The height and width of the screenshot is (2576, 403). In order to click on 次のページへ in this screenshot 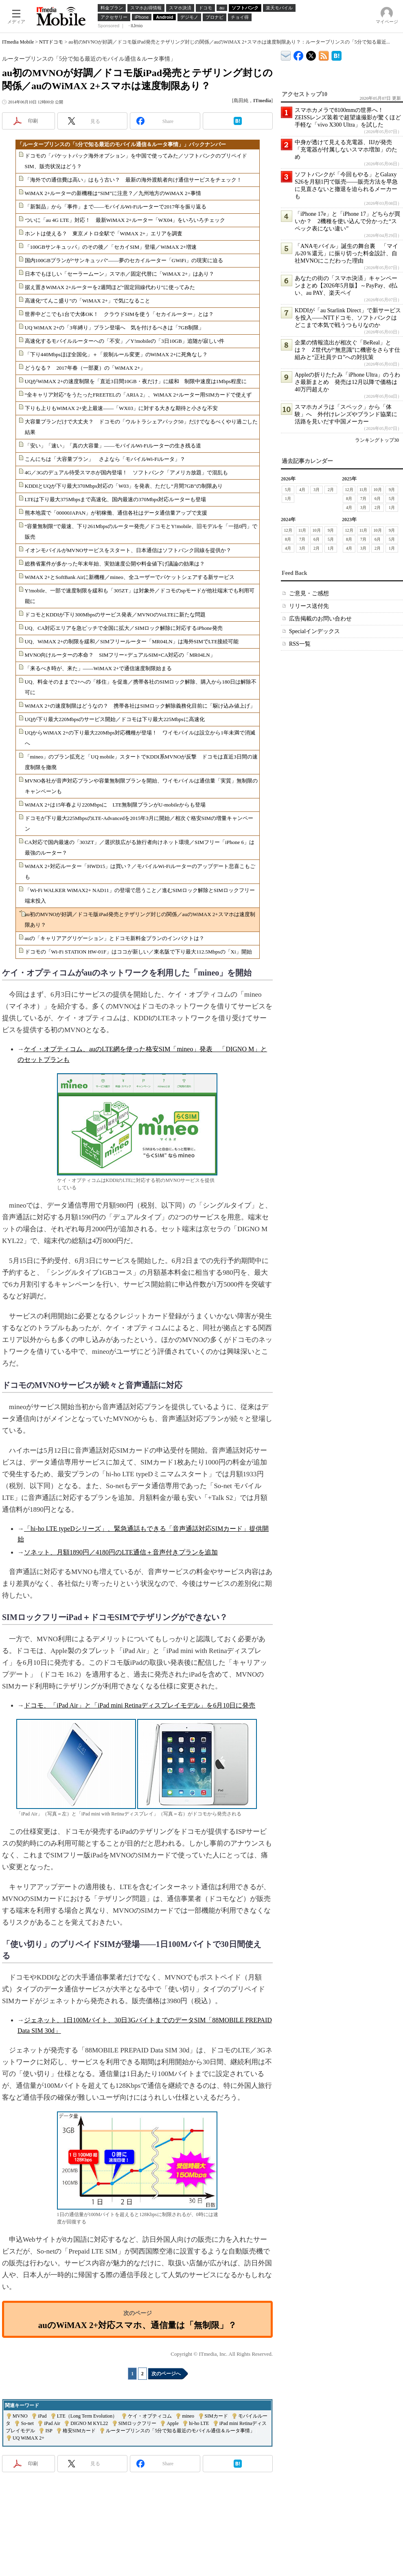, I will do `click(166, 2373)`.